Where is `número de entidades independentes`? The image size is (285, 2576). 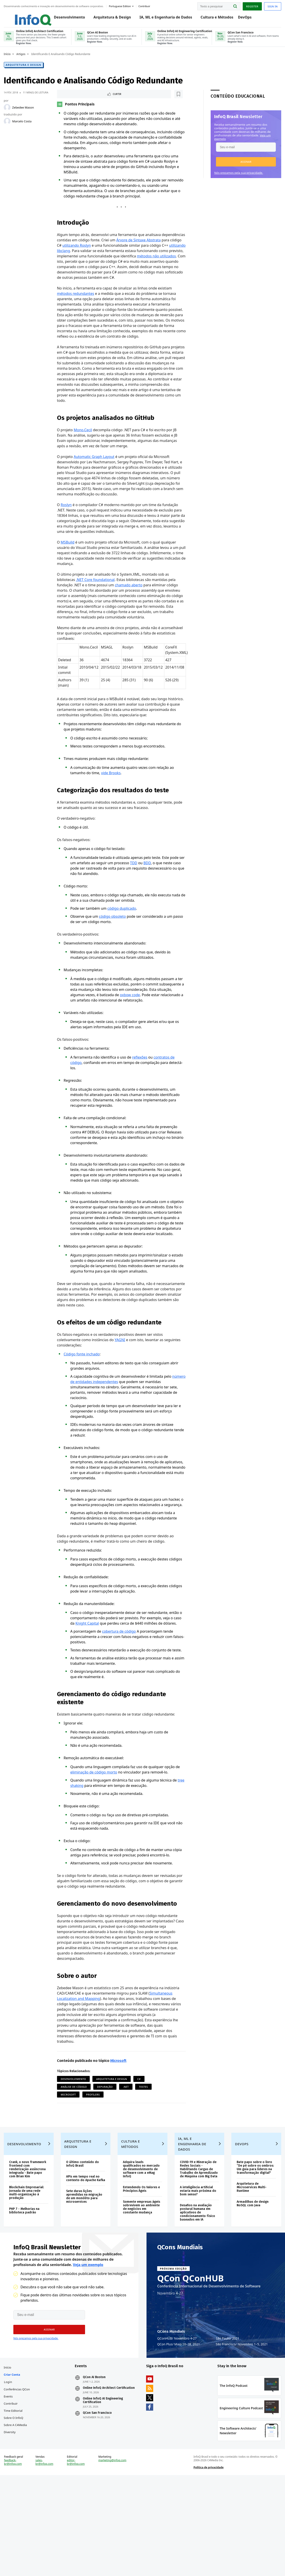
número de entidades independentes is located at coordinates (104, 1420).